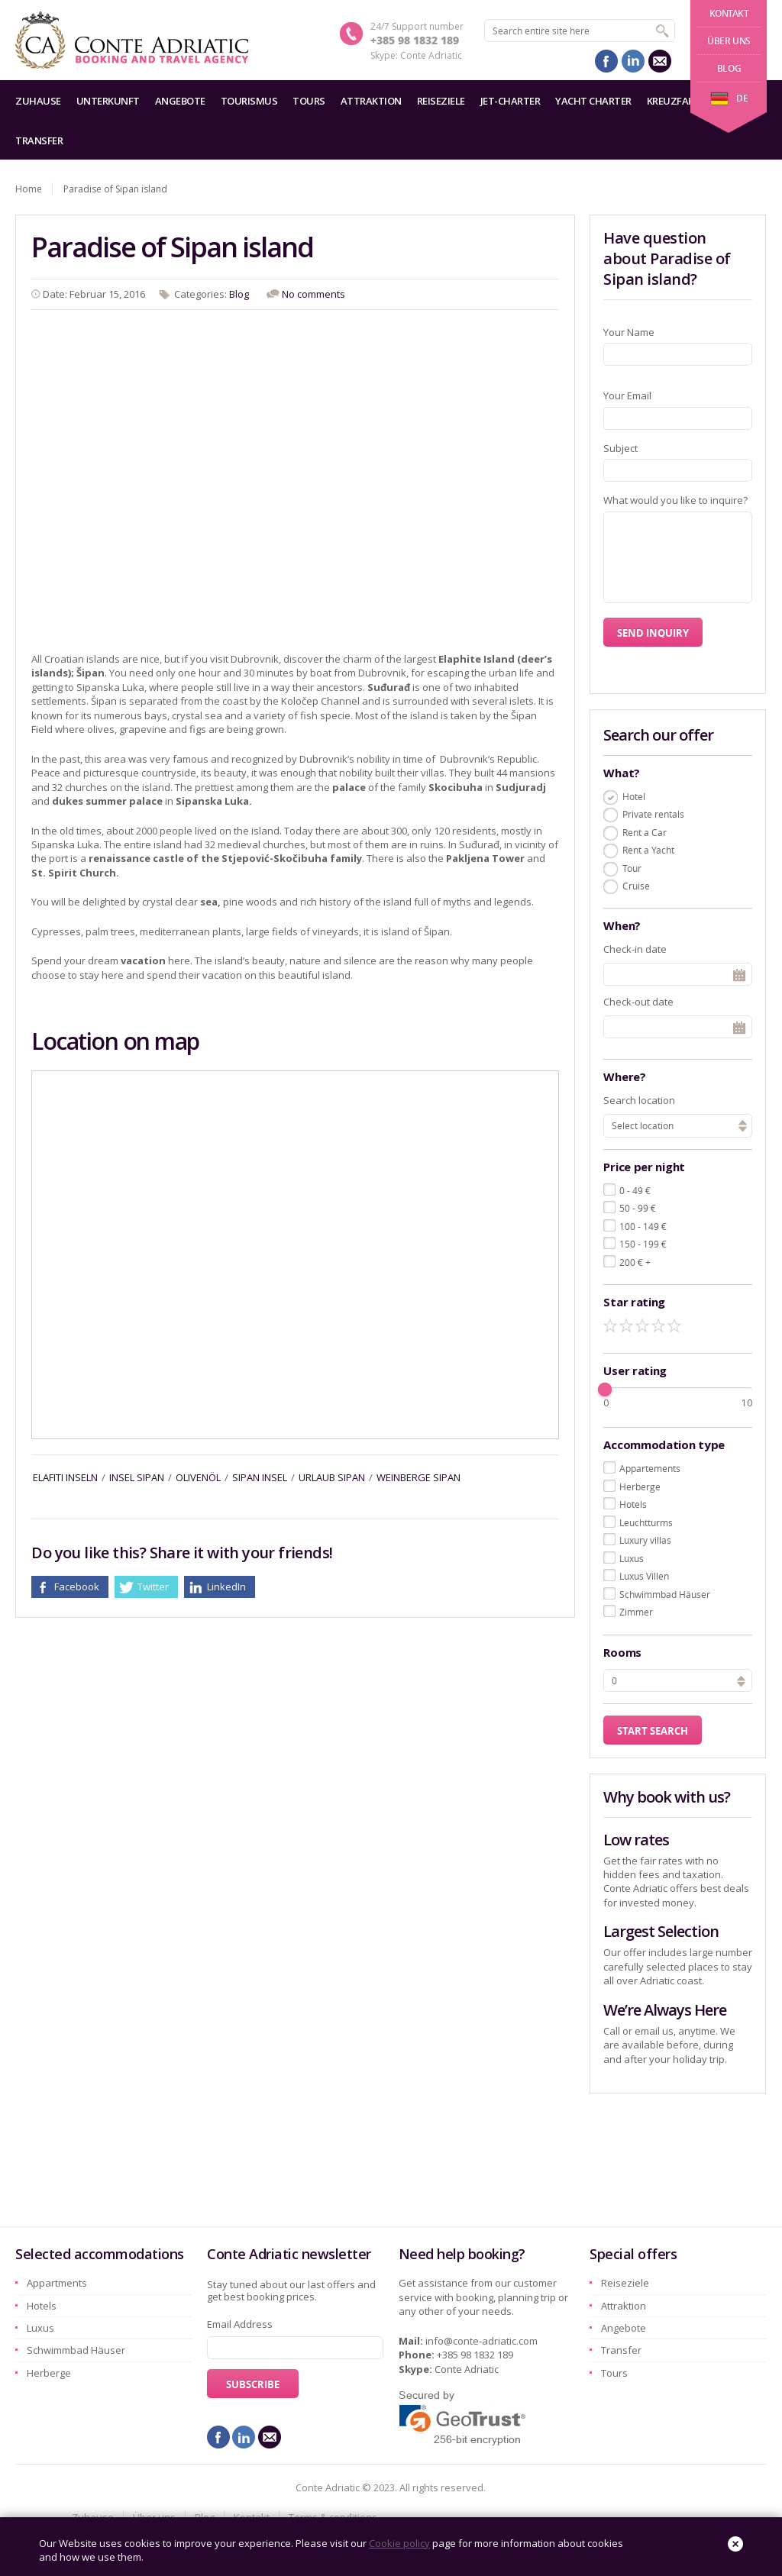 The width and height of the screenshot is (782, 2576). What do you see at coordinates (683, 101) in the screenshot?
I see `Kreuzfahrten` at bounding box center [683, 101].